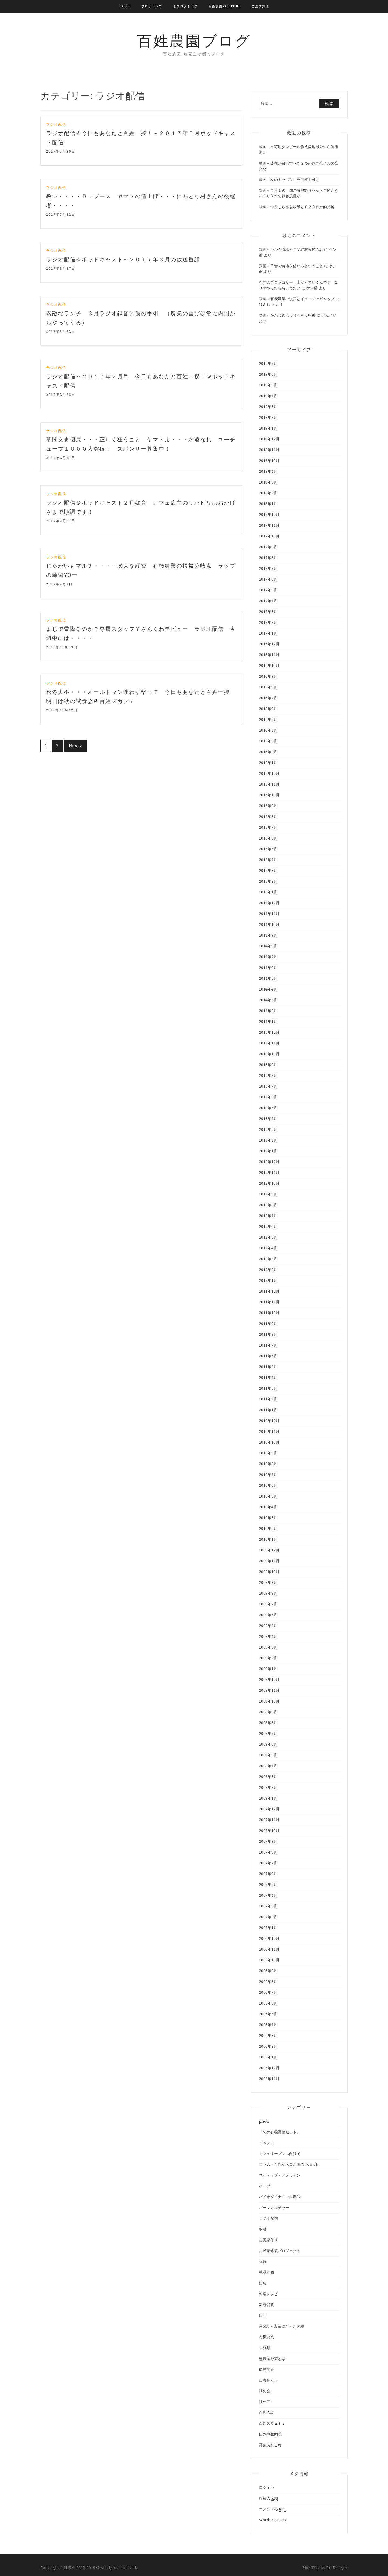 The height and width of the screenshot is (2576, 388). Describe the element at coordinates (268, 860) in the screenshot. I see `2015年4月` at that location.